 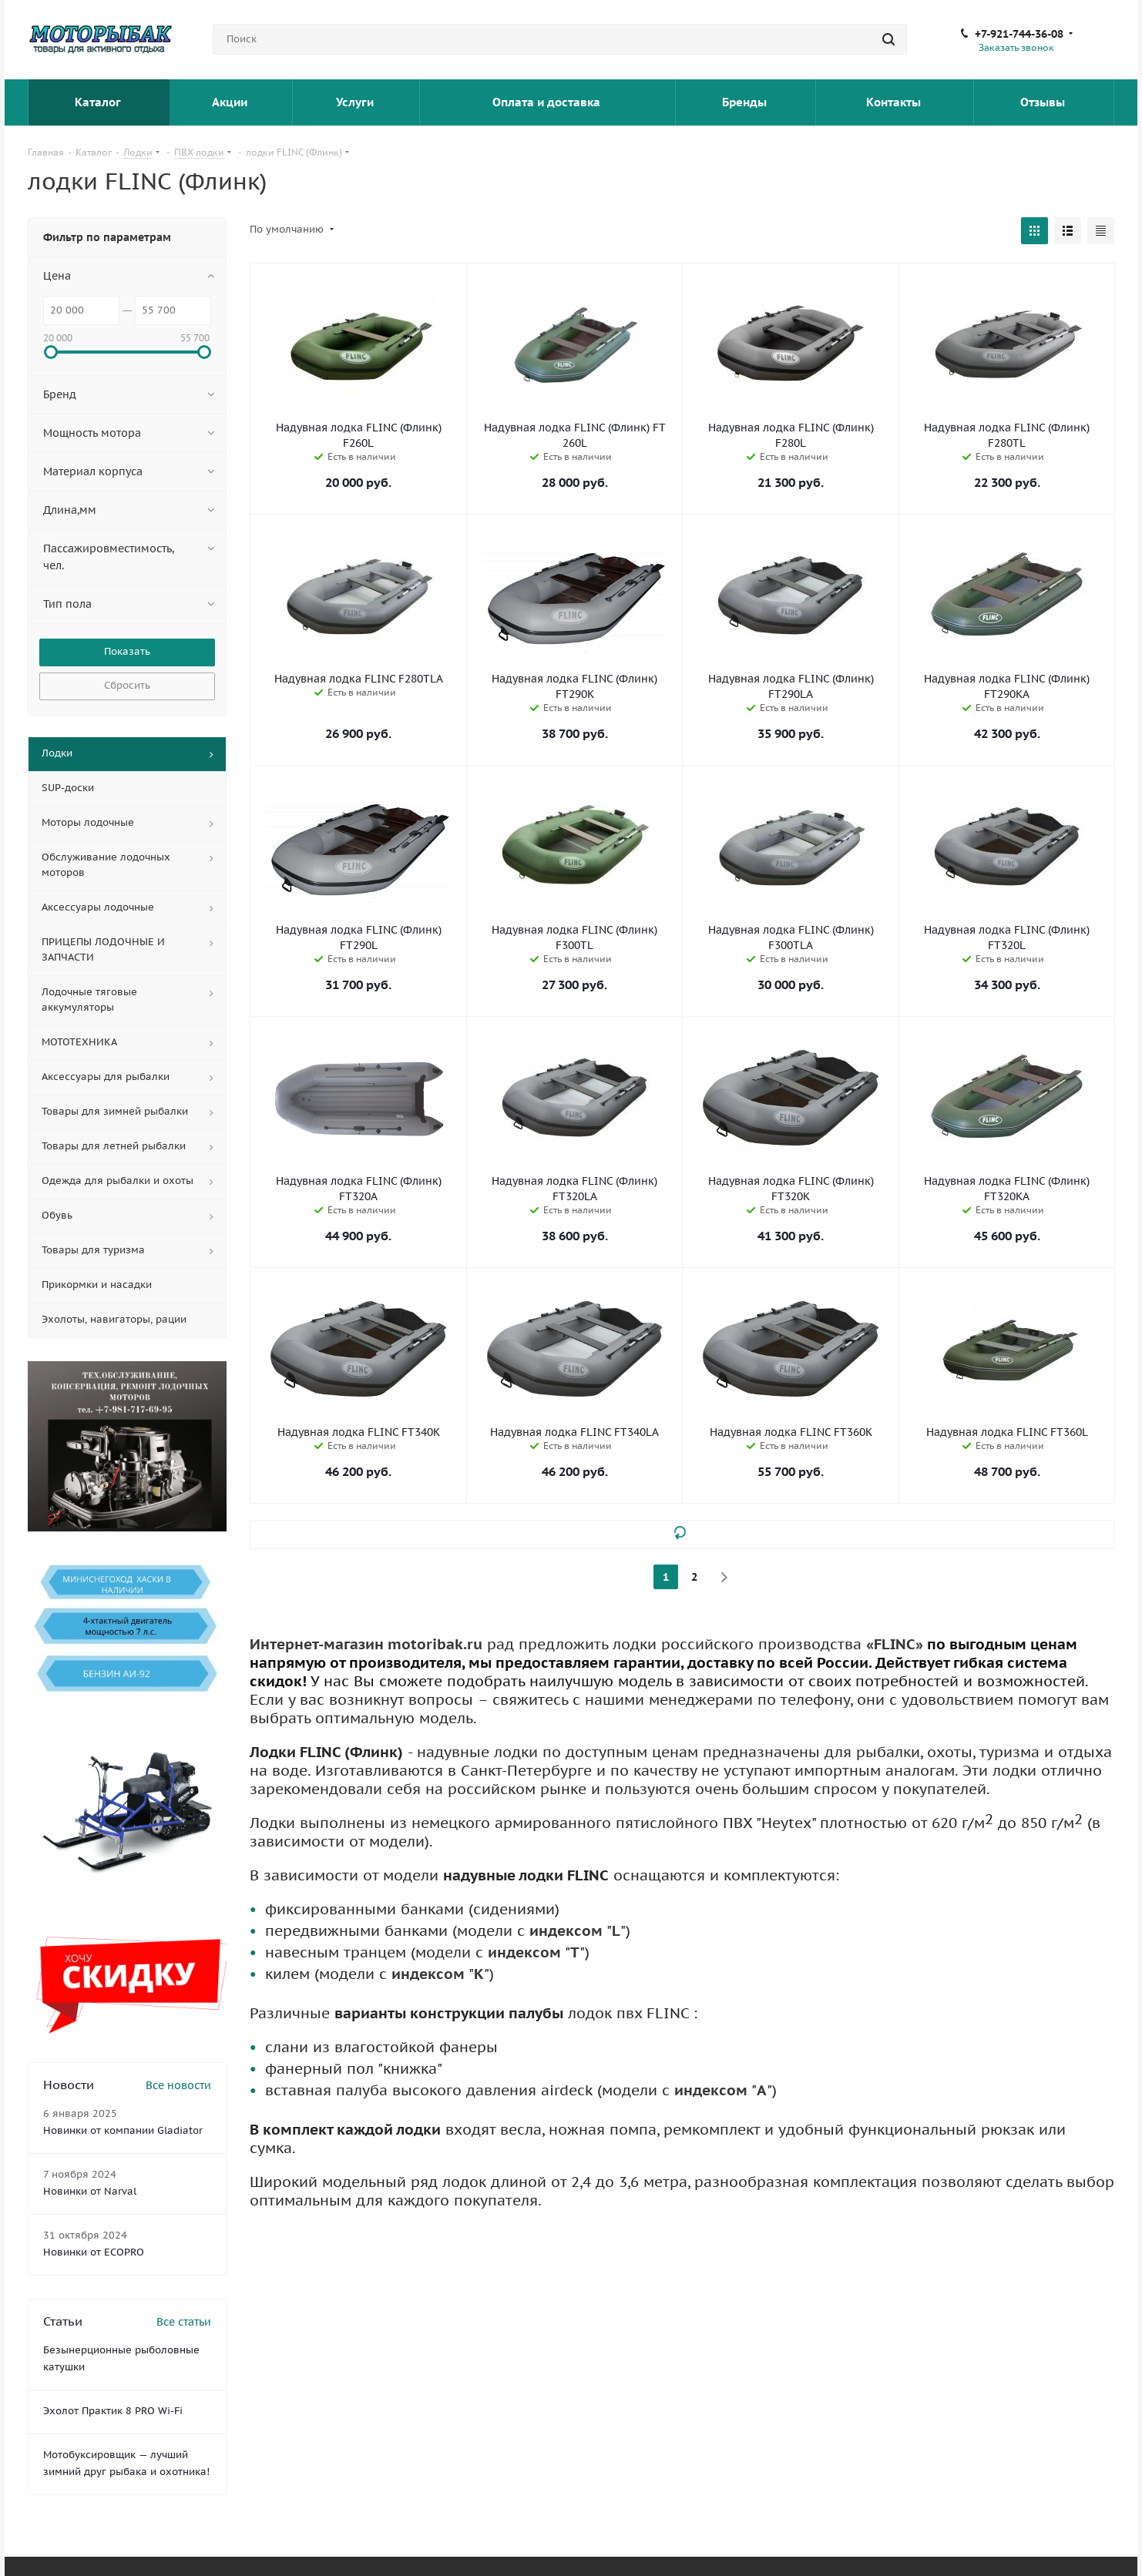 What do you see at coordinates (895, 102) in the screenshot?
I see `Контакты` at bounding box center [895, 102].